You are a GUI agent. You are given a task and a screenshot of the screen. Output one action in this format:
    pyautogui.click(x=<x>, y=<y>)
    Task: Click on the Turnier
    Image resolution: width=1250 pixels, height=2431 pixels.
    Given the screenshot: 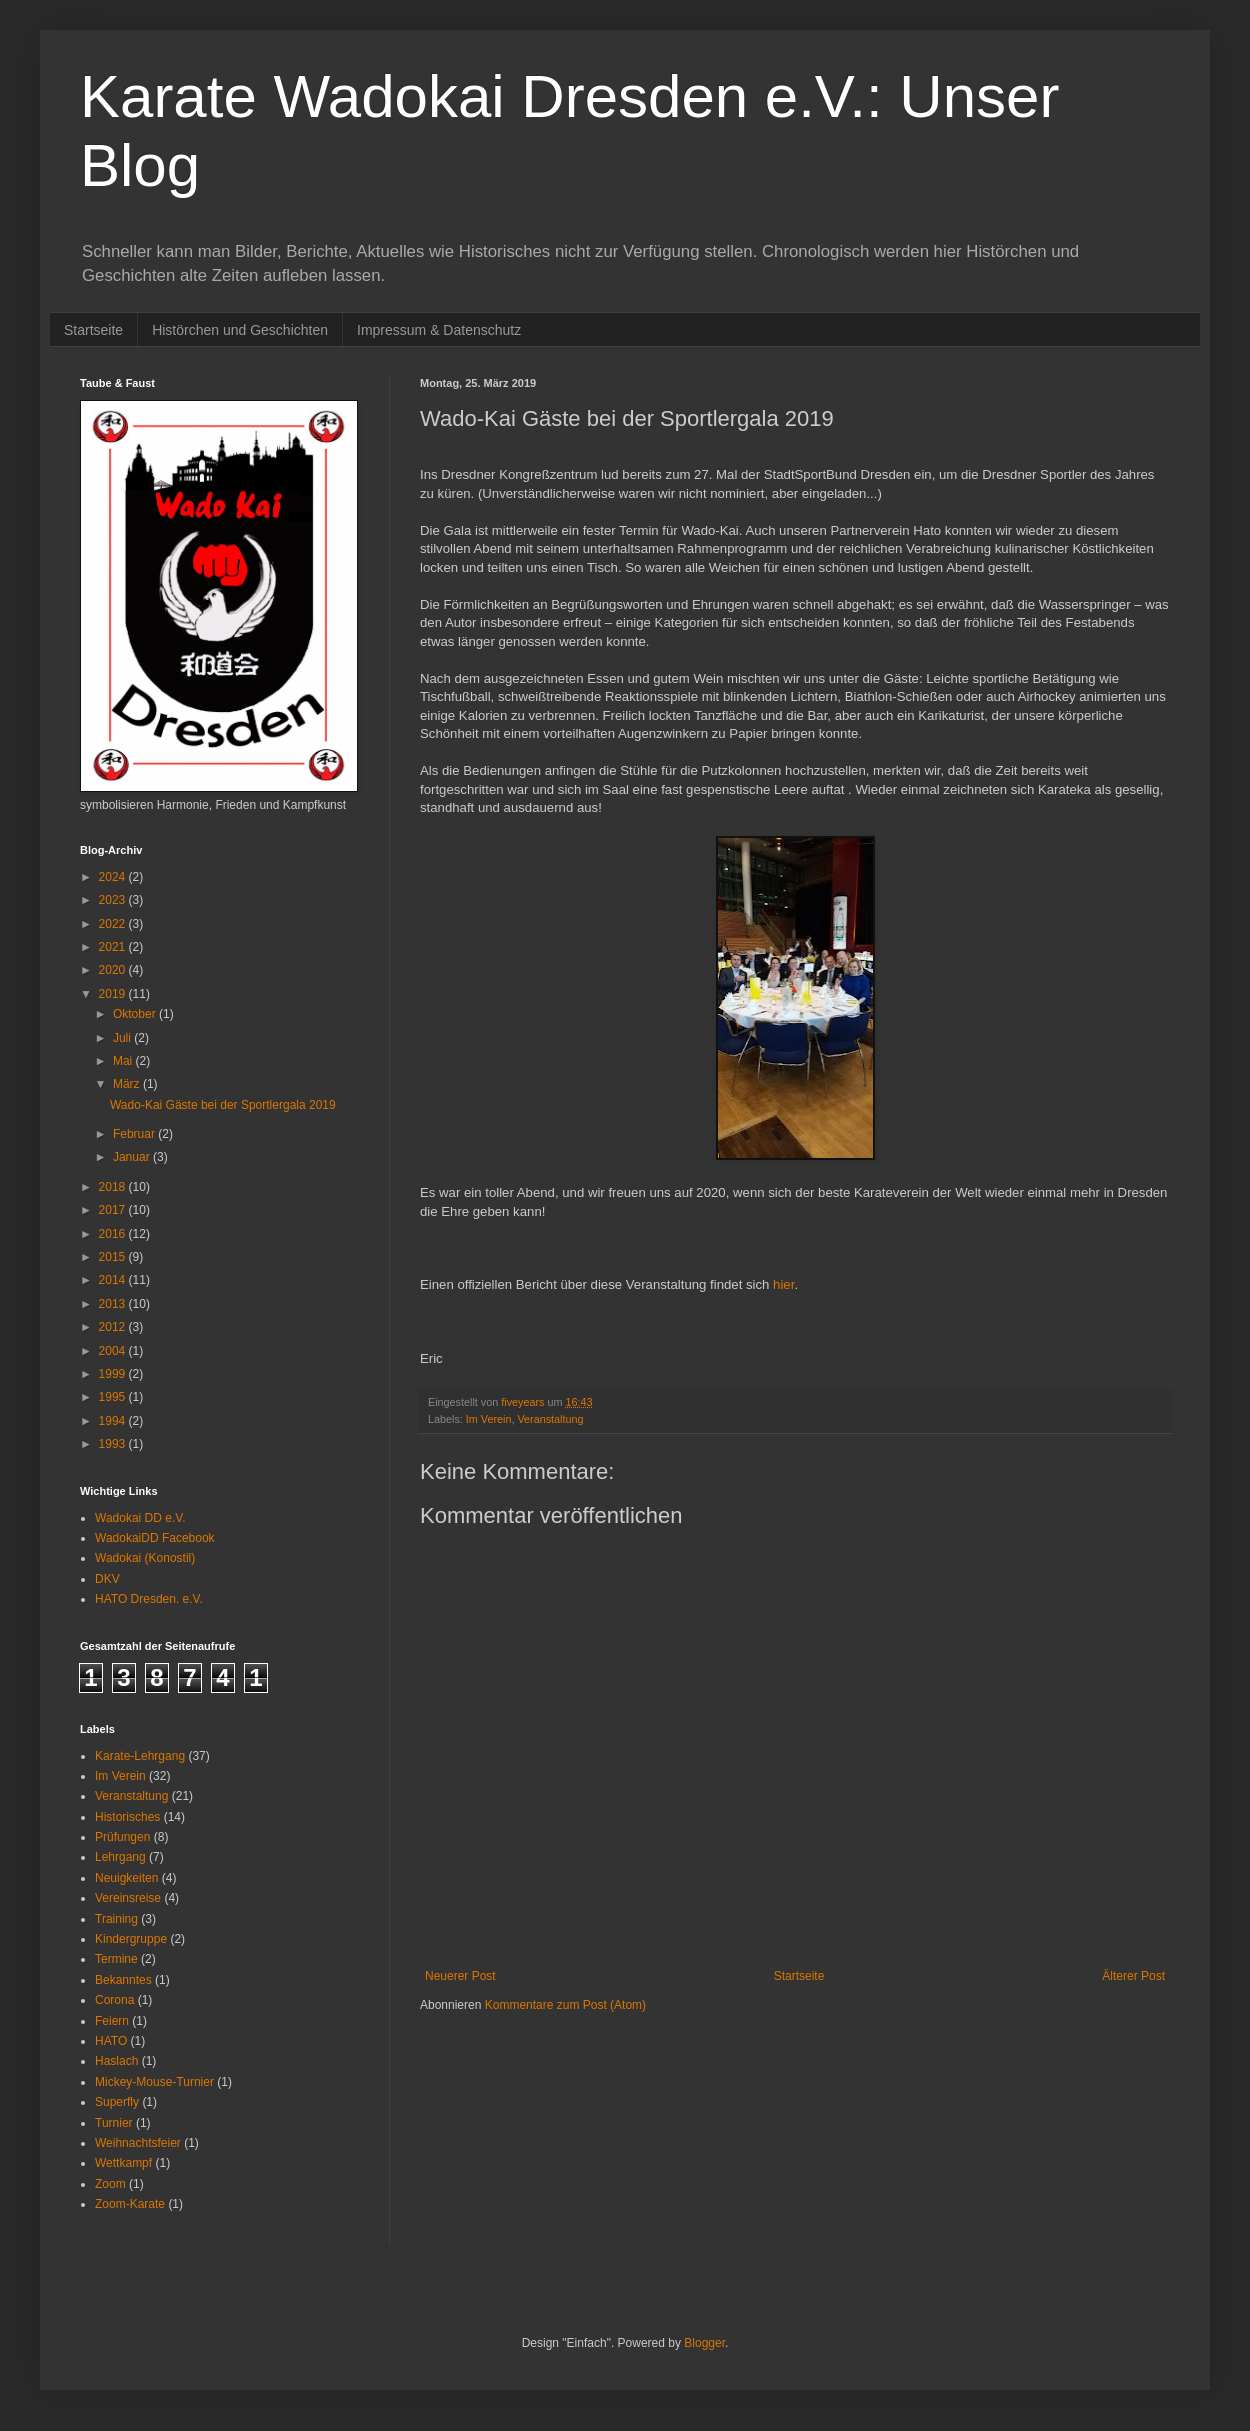 What is the action you would take?
    pyautogui.click(x=114, y=2123)
    